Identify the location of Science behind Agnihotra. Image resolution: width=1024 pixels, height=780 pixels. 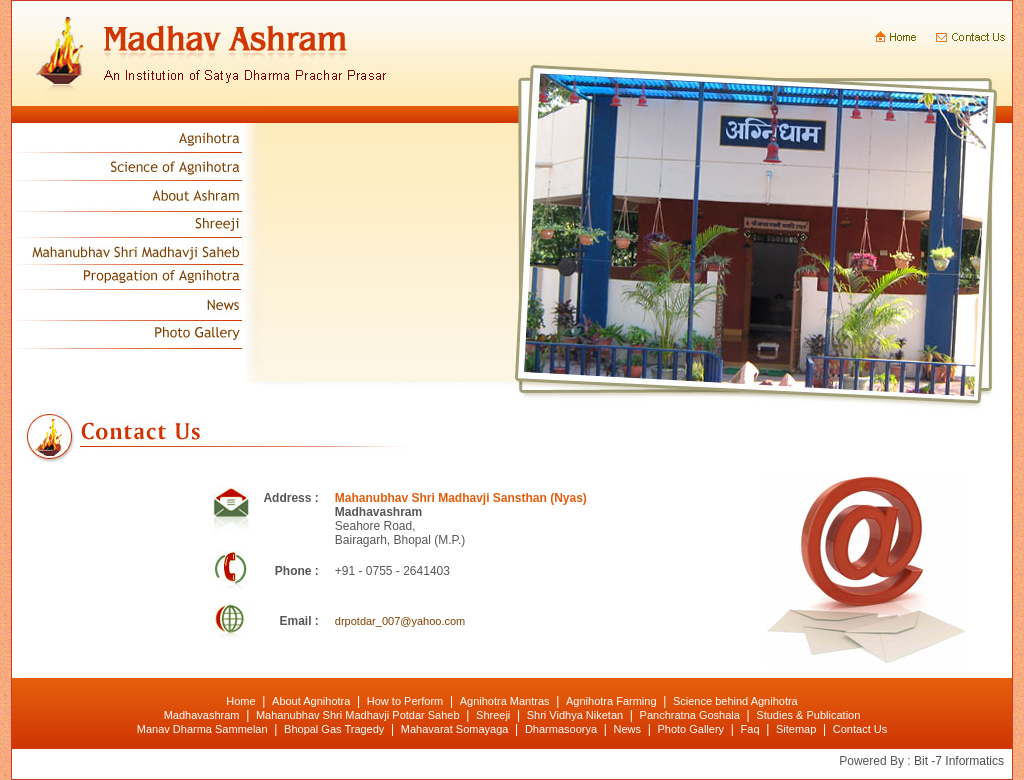
(735, 701).